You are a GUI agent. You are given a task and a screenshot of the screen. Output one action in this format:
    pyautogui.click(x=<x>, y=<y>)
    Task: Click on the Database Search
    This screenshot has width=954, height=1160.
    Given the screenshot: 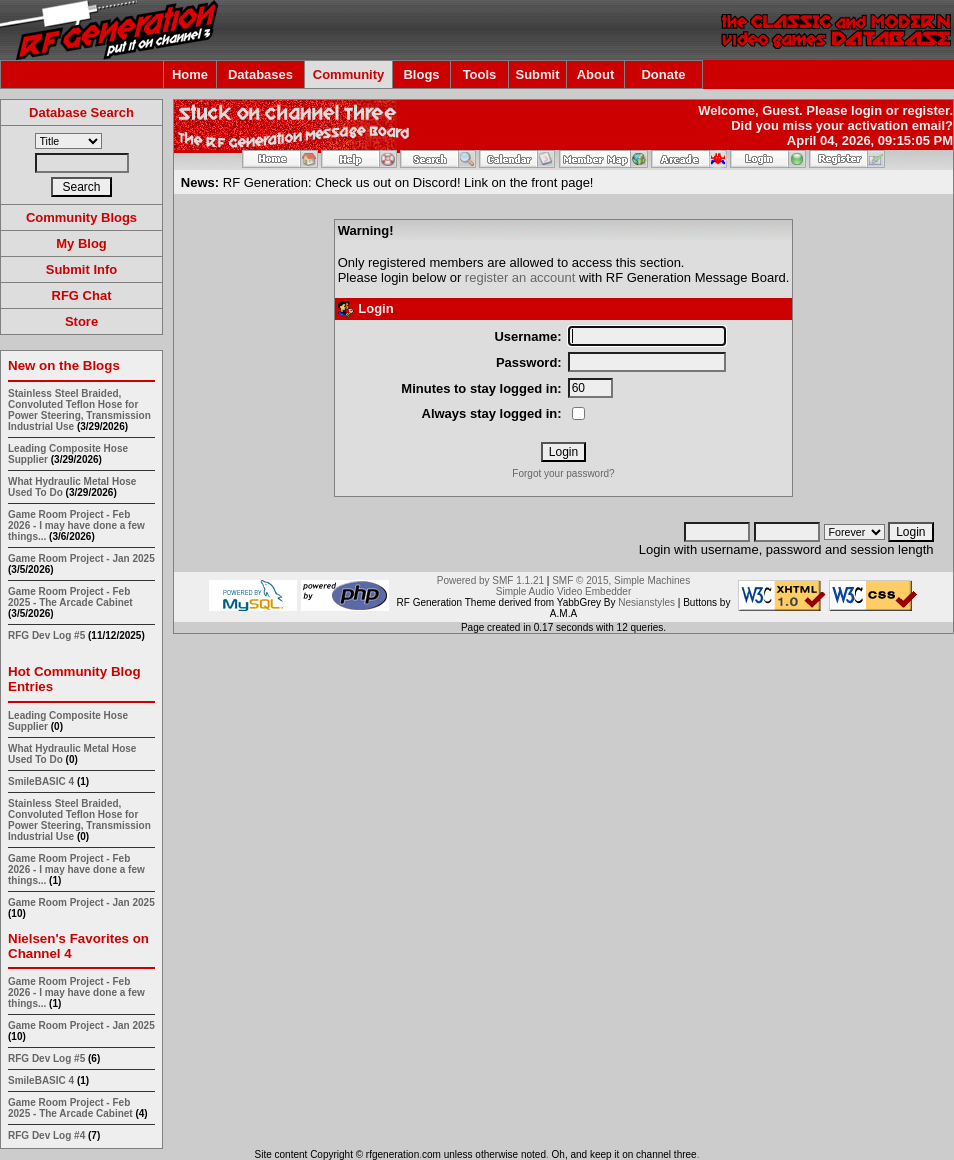 What is the action you would take?
    pyautogui.click(x=81, y=112)
    